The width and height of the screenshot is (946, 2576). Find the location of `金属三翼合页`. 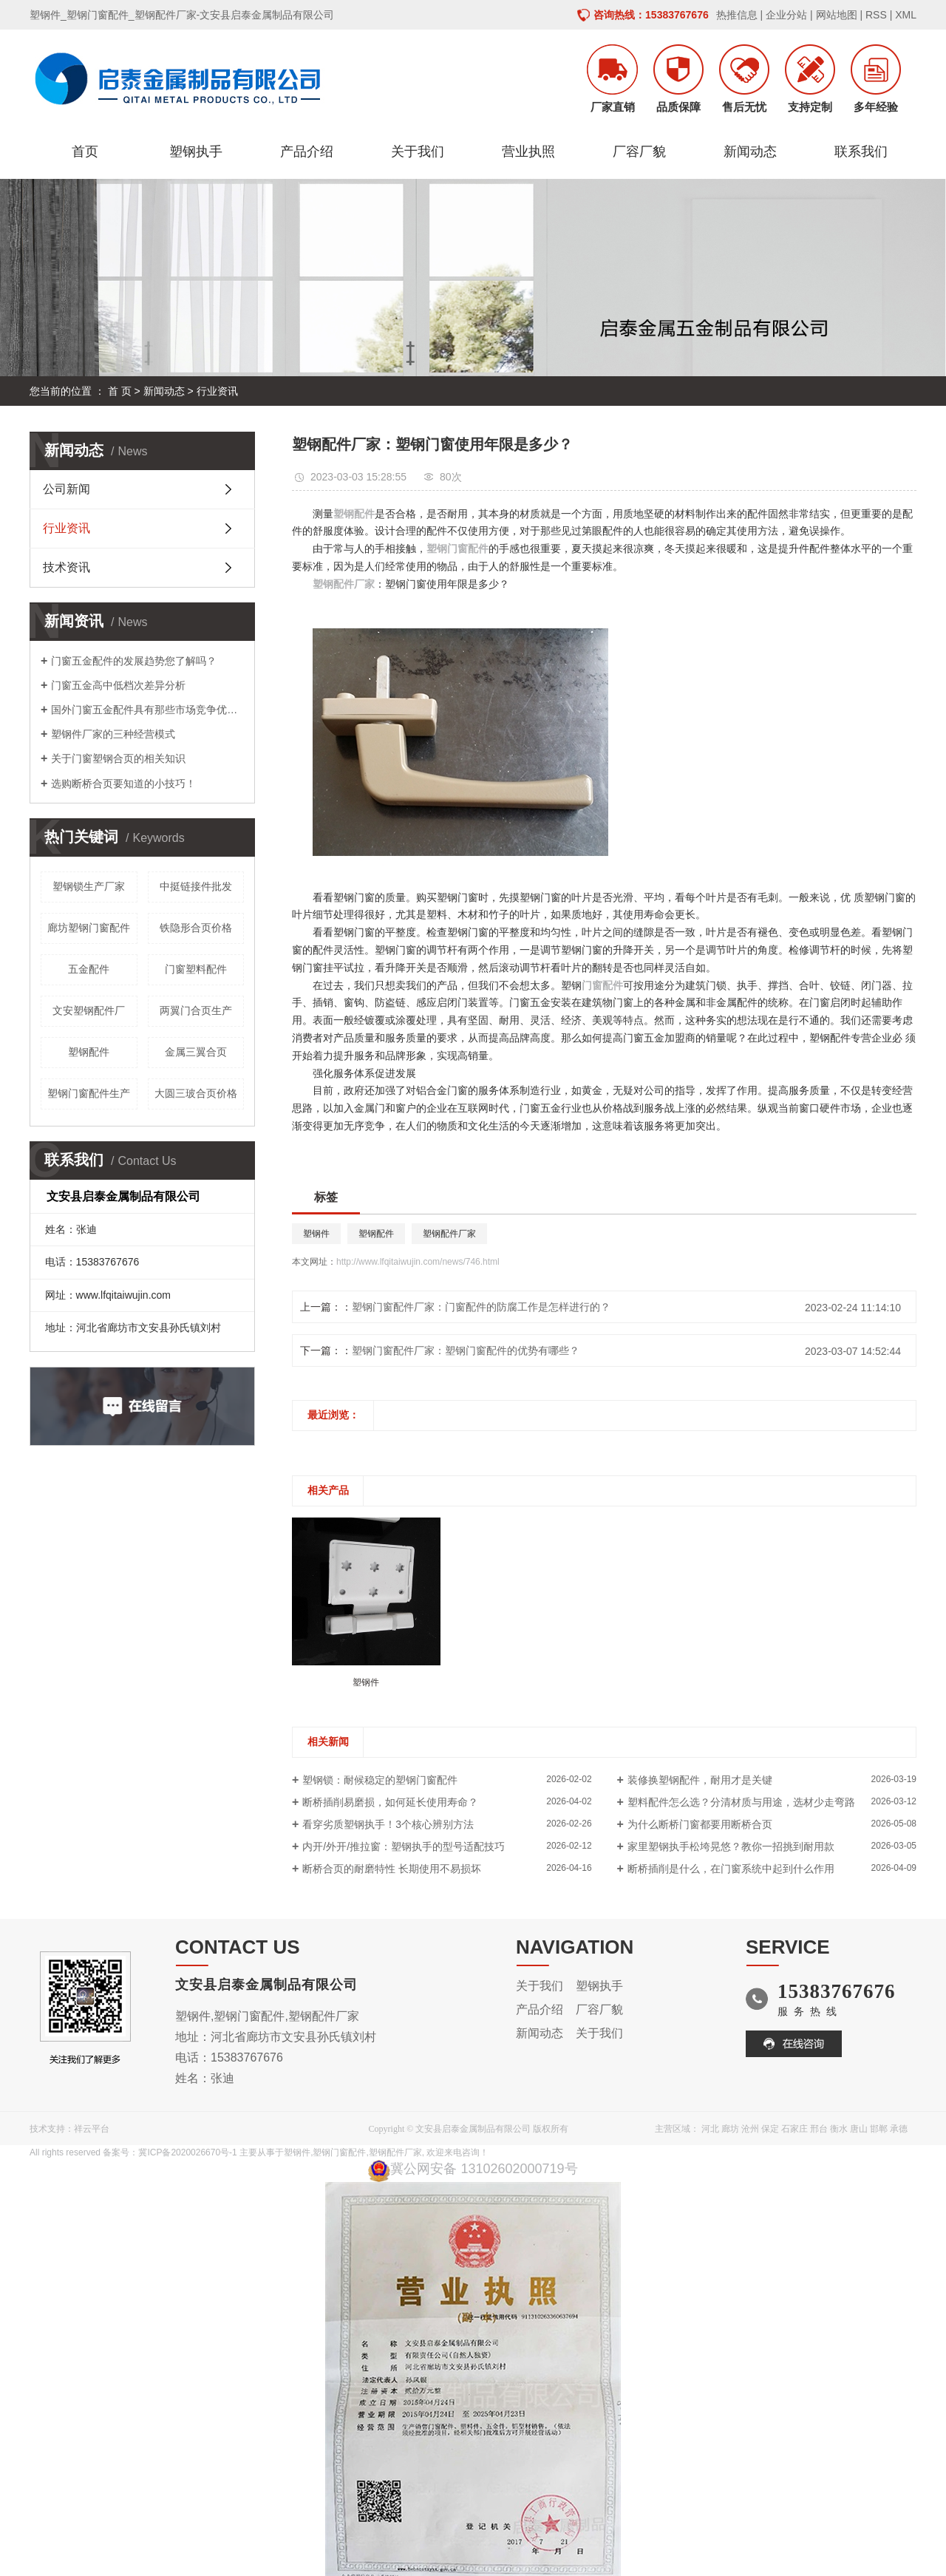

金属三翼合页 is located at coordinates (196, 1052).